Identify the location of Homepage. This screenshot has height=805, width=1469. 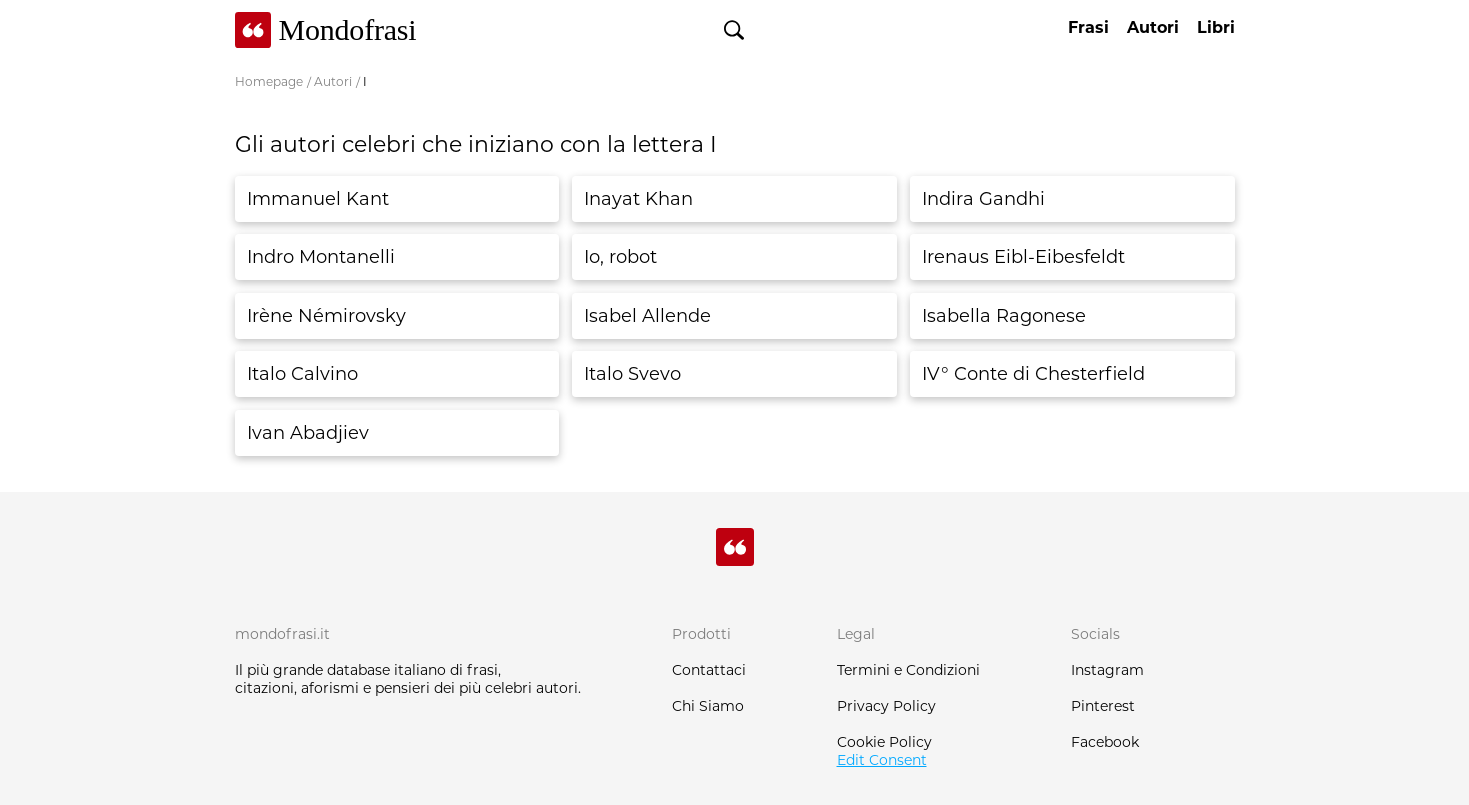
(269, 81).